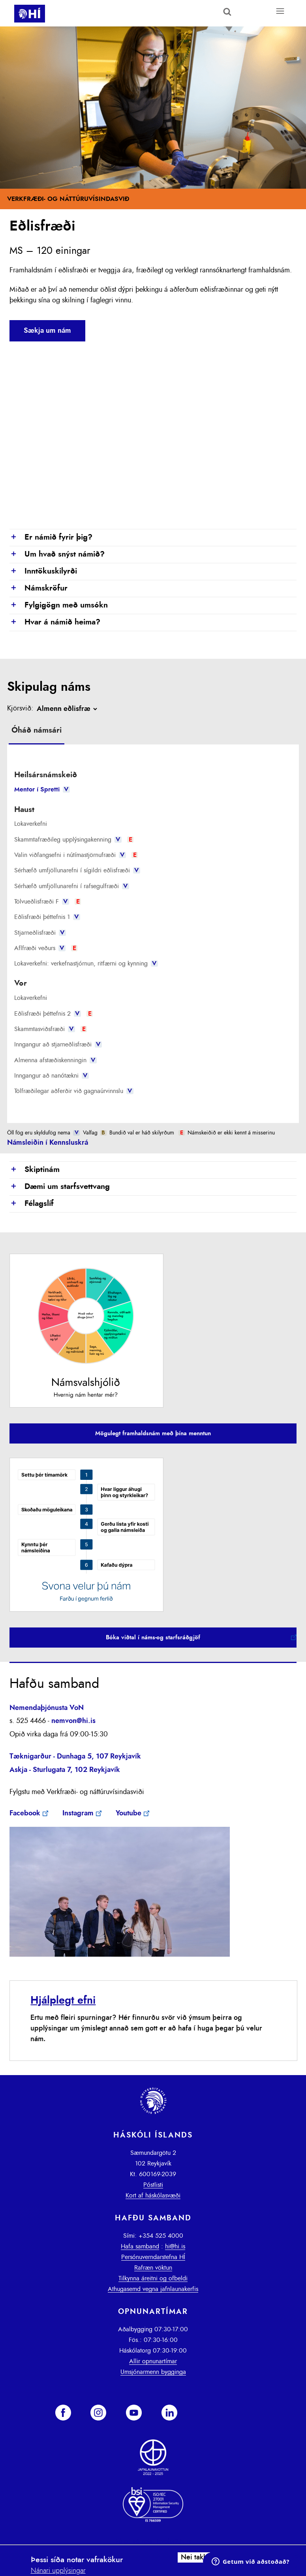 This screenshot has width=306, height=2576. What do you see at coordinates (194, 2557) in the screenshot?
I see `Nei takk` at bounding box center [194, 2557].